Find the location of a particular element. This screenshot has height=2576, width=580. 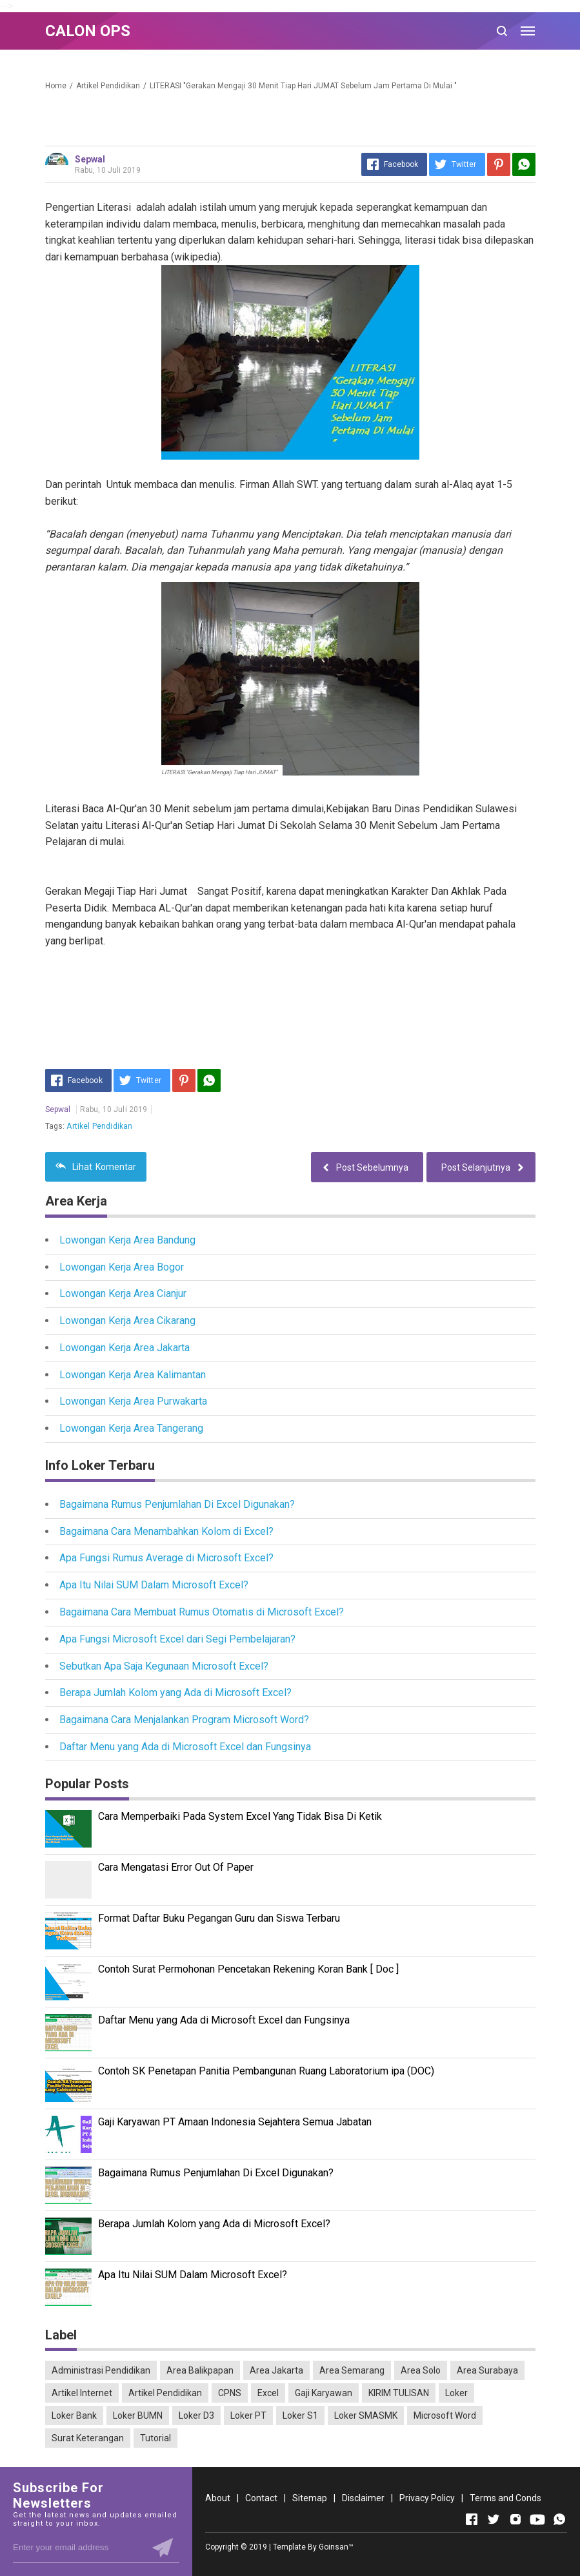

Loker Bank is located at coordinates (74, 2415).